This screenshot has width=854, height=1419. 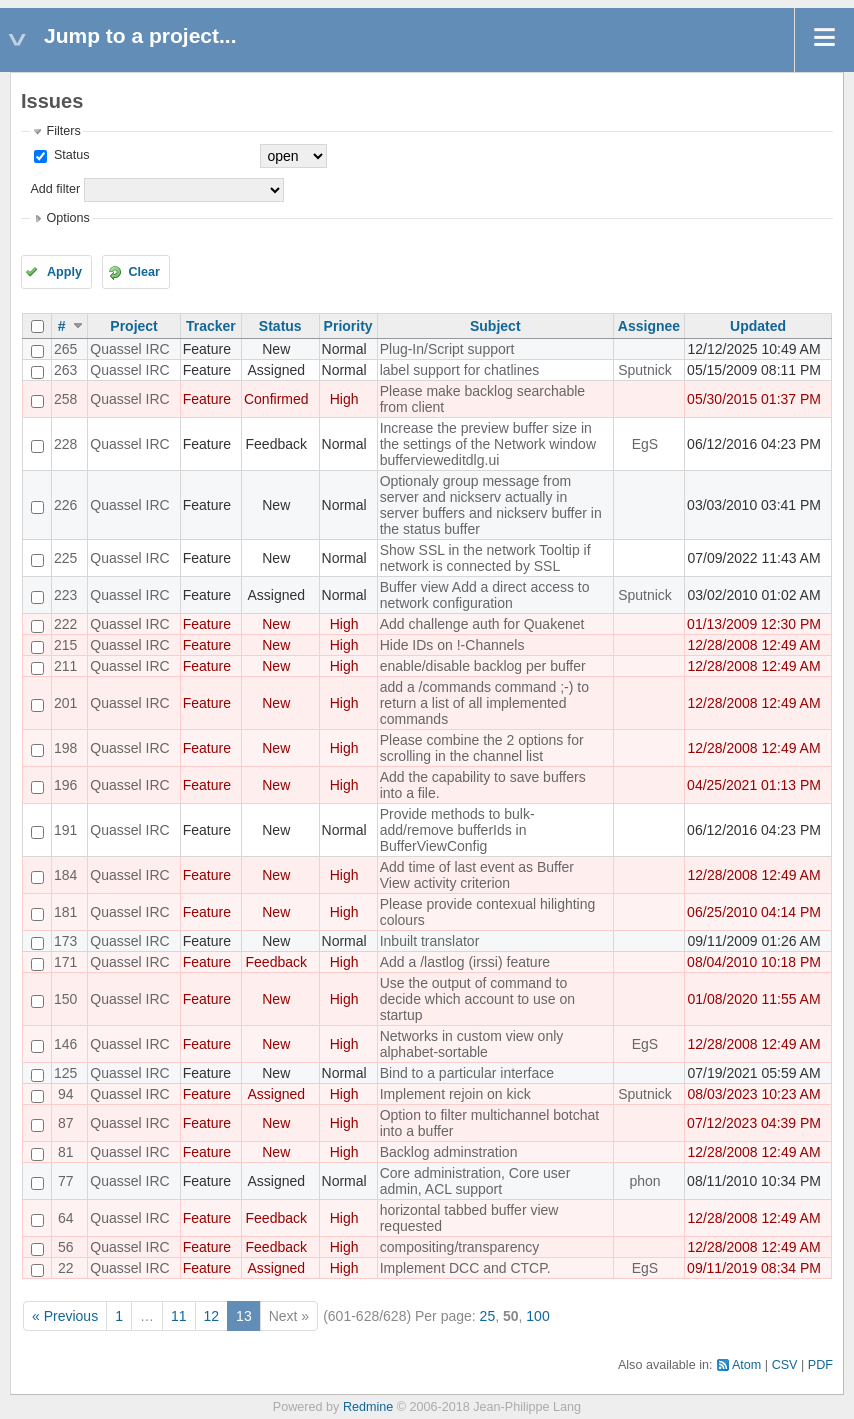 I want to click on Atom, so click(x=746, y=1365).